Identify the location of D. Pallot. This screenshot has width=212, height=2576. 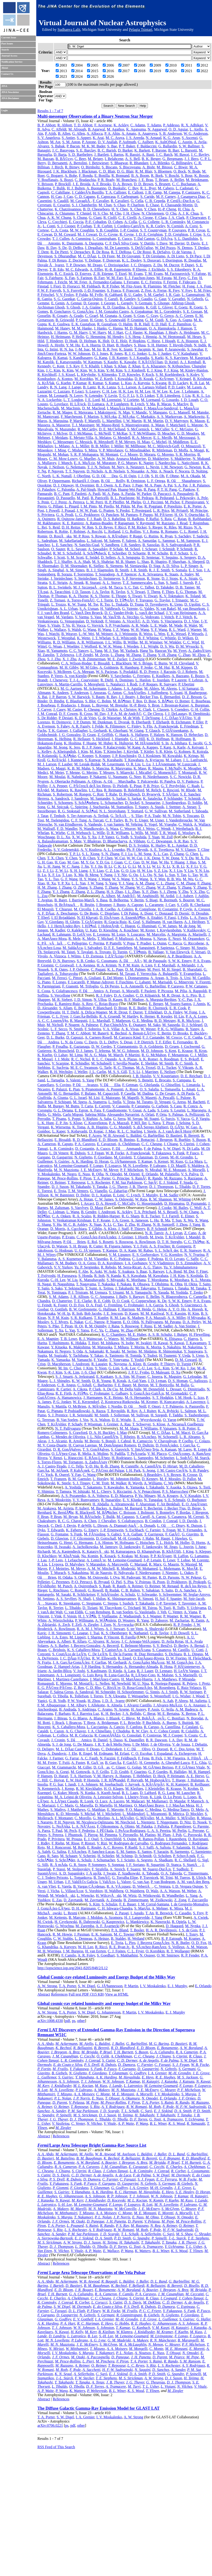
(189, 1479).